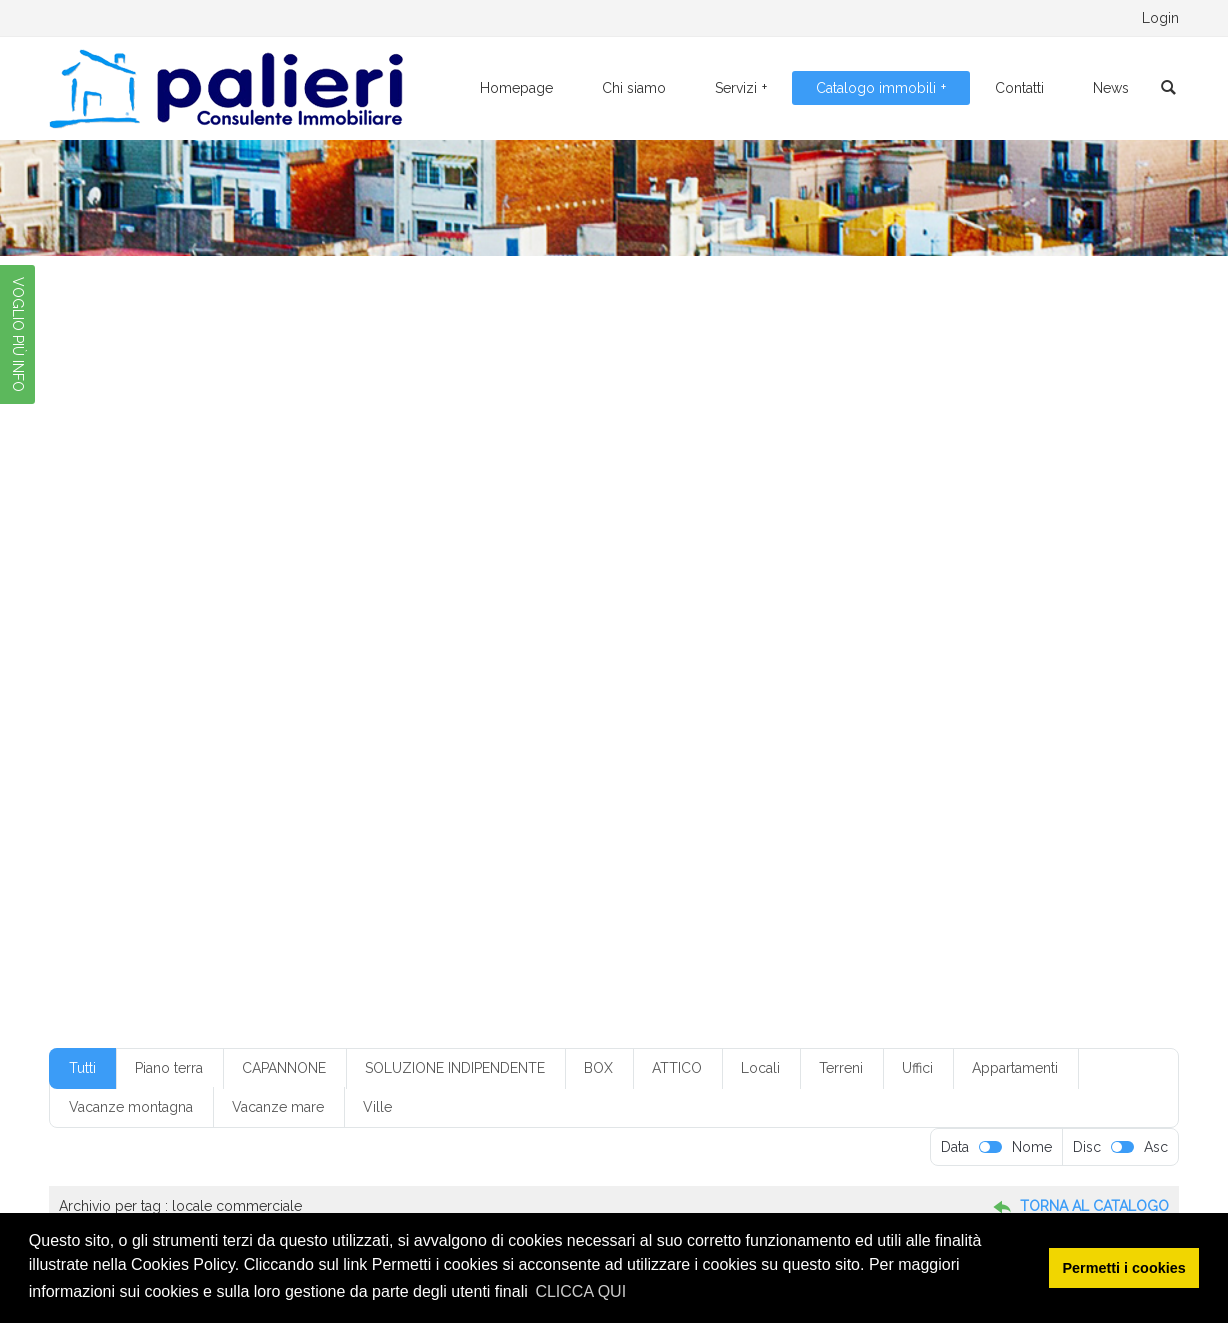  I want to click on quarto piano, so click(339, 743).